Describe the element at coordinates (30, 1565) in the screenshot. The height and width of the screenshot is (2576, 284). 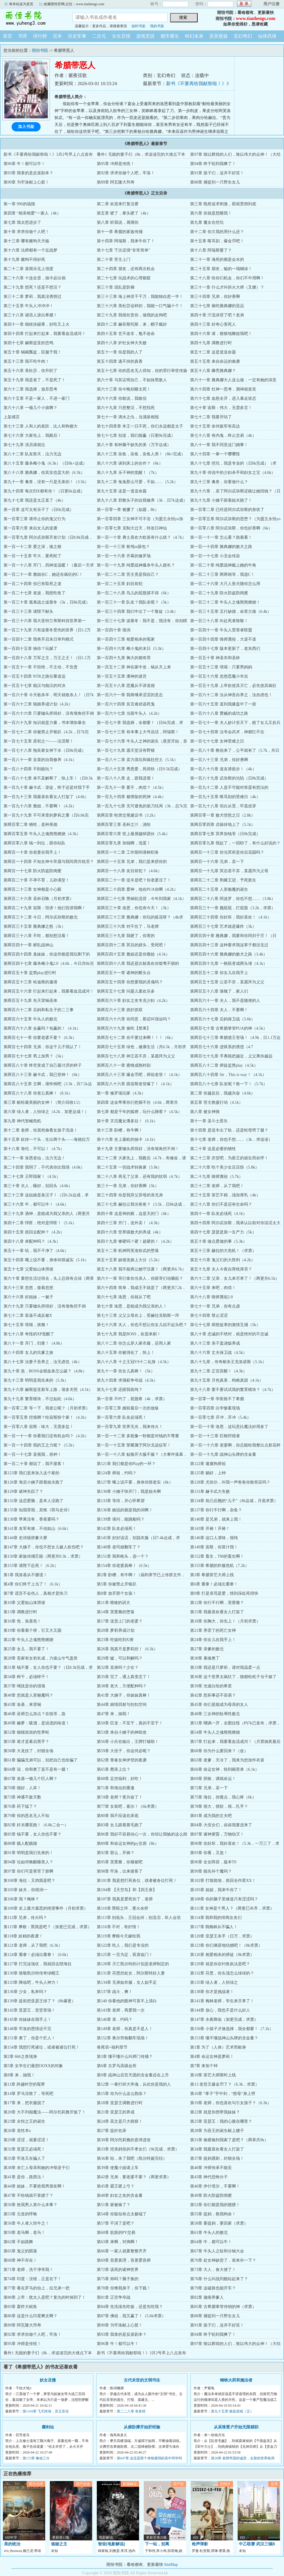
I see `第153章 请陛下赴死！（6.2k）` at that location.